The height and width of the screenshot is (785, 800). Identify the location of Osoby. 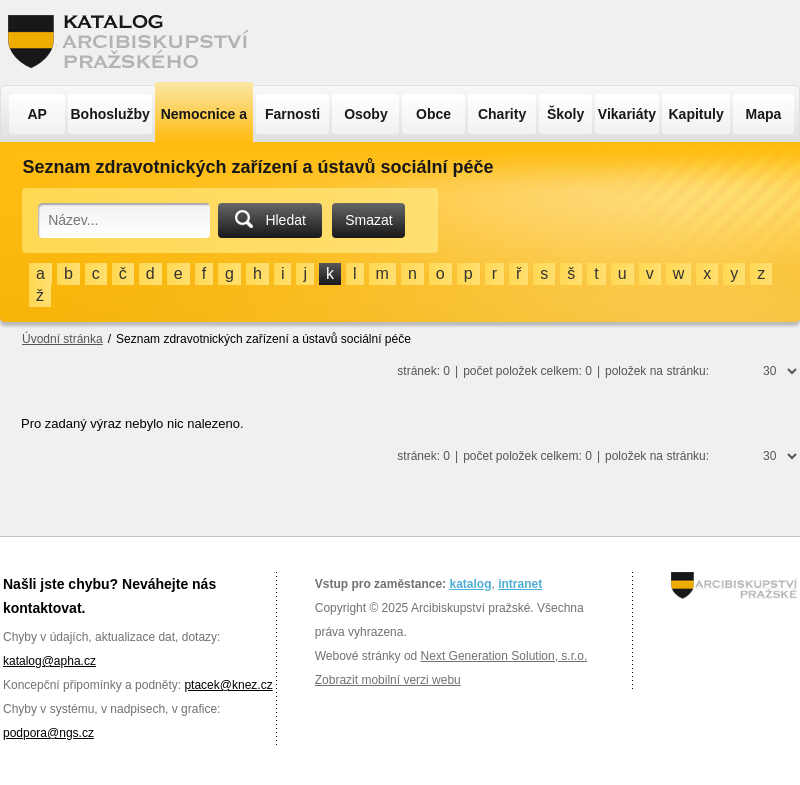
(366, 114).